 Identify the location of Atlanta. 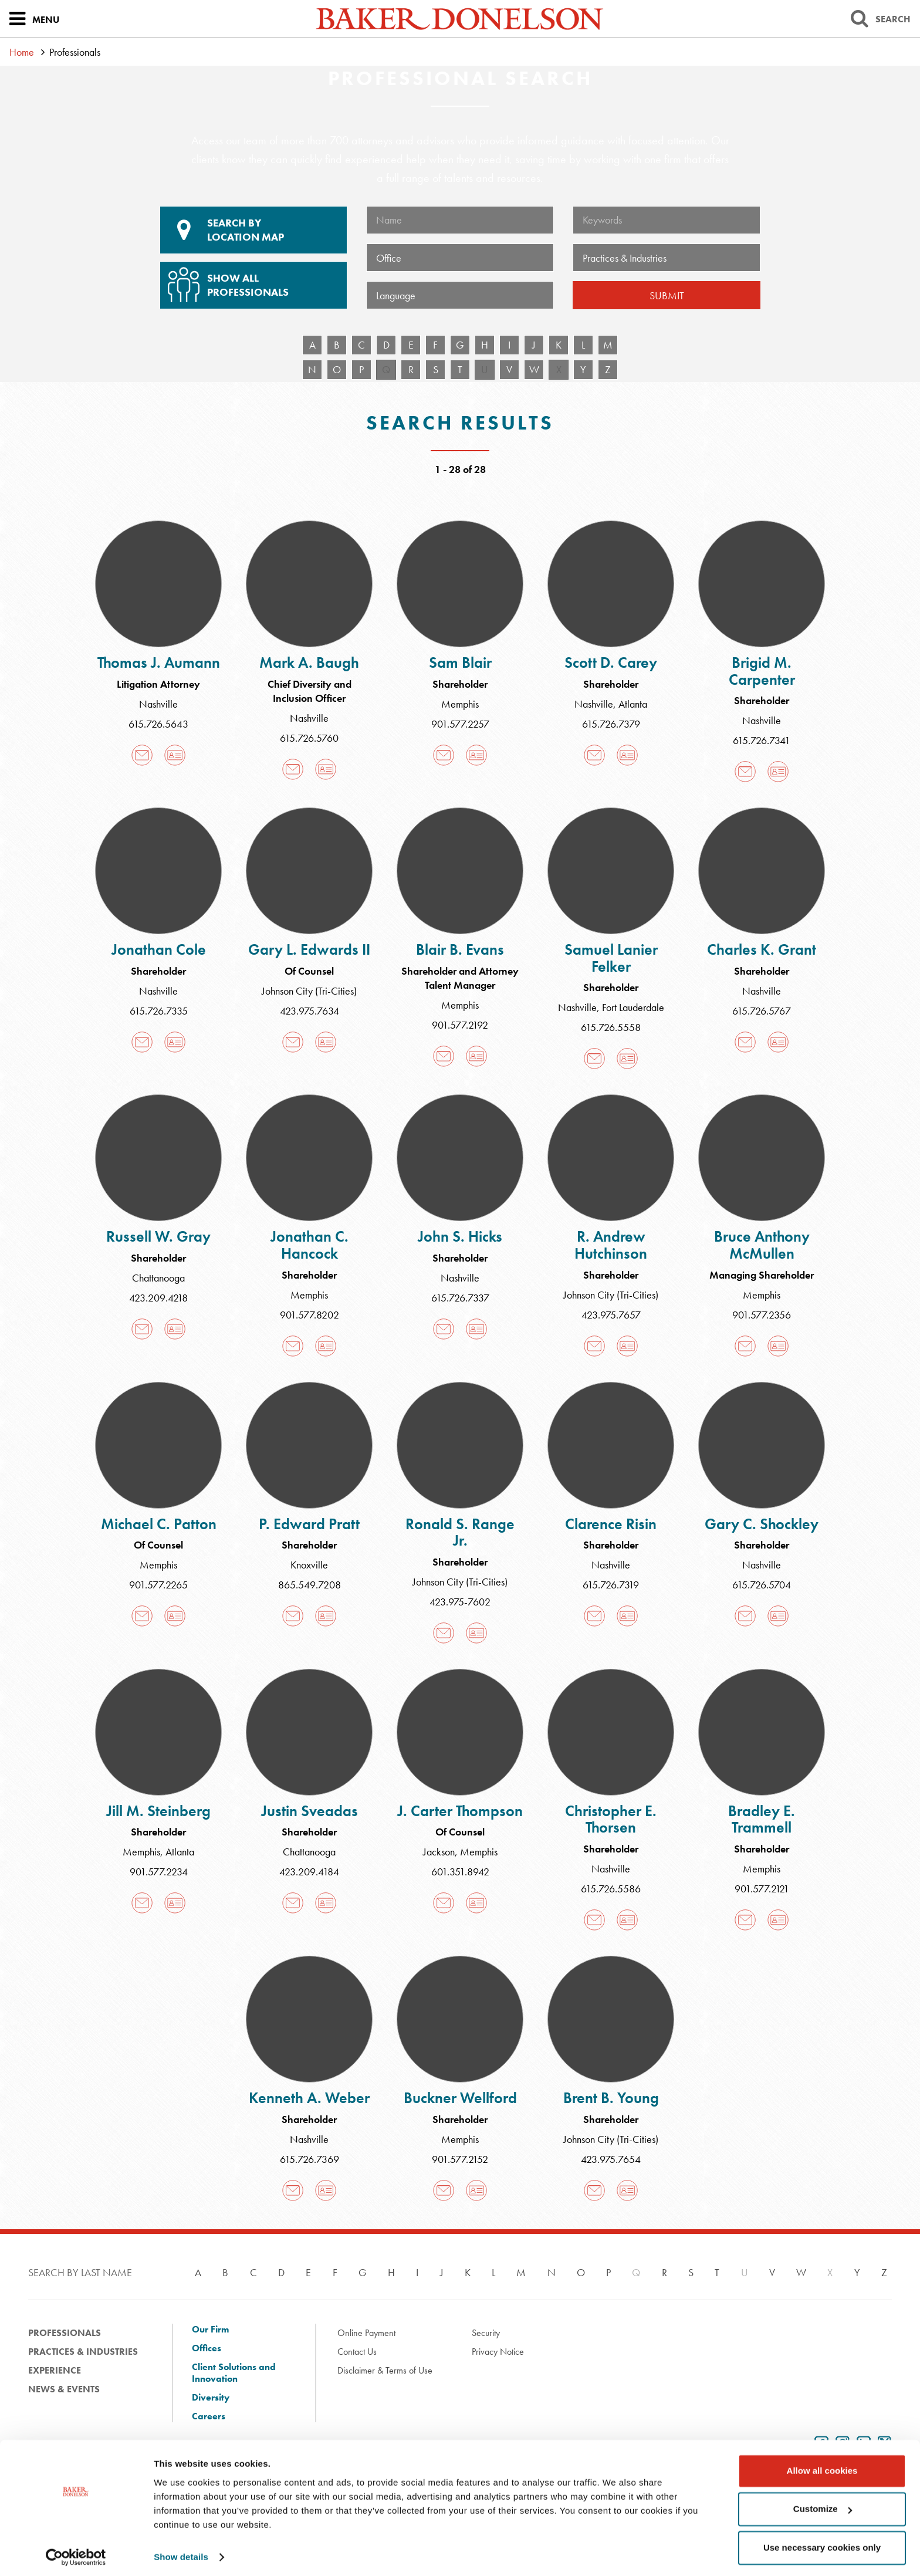
(632, 704).